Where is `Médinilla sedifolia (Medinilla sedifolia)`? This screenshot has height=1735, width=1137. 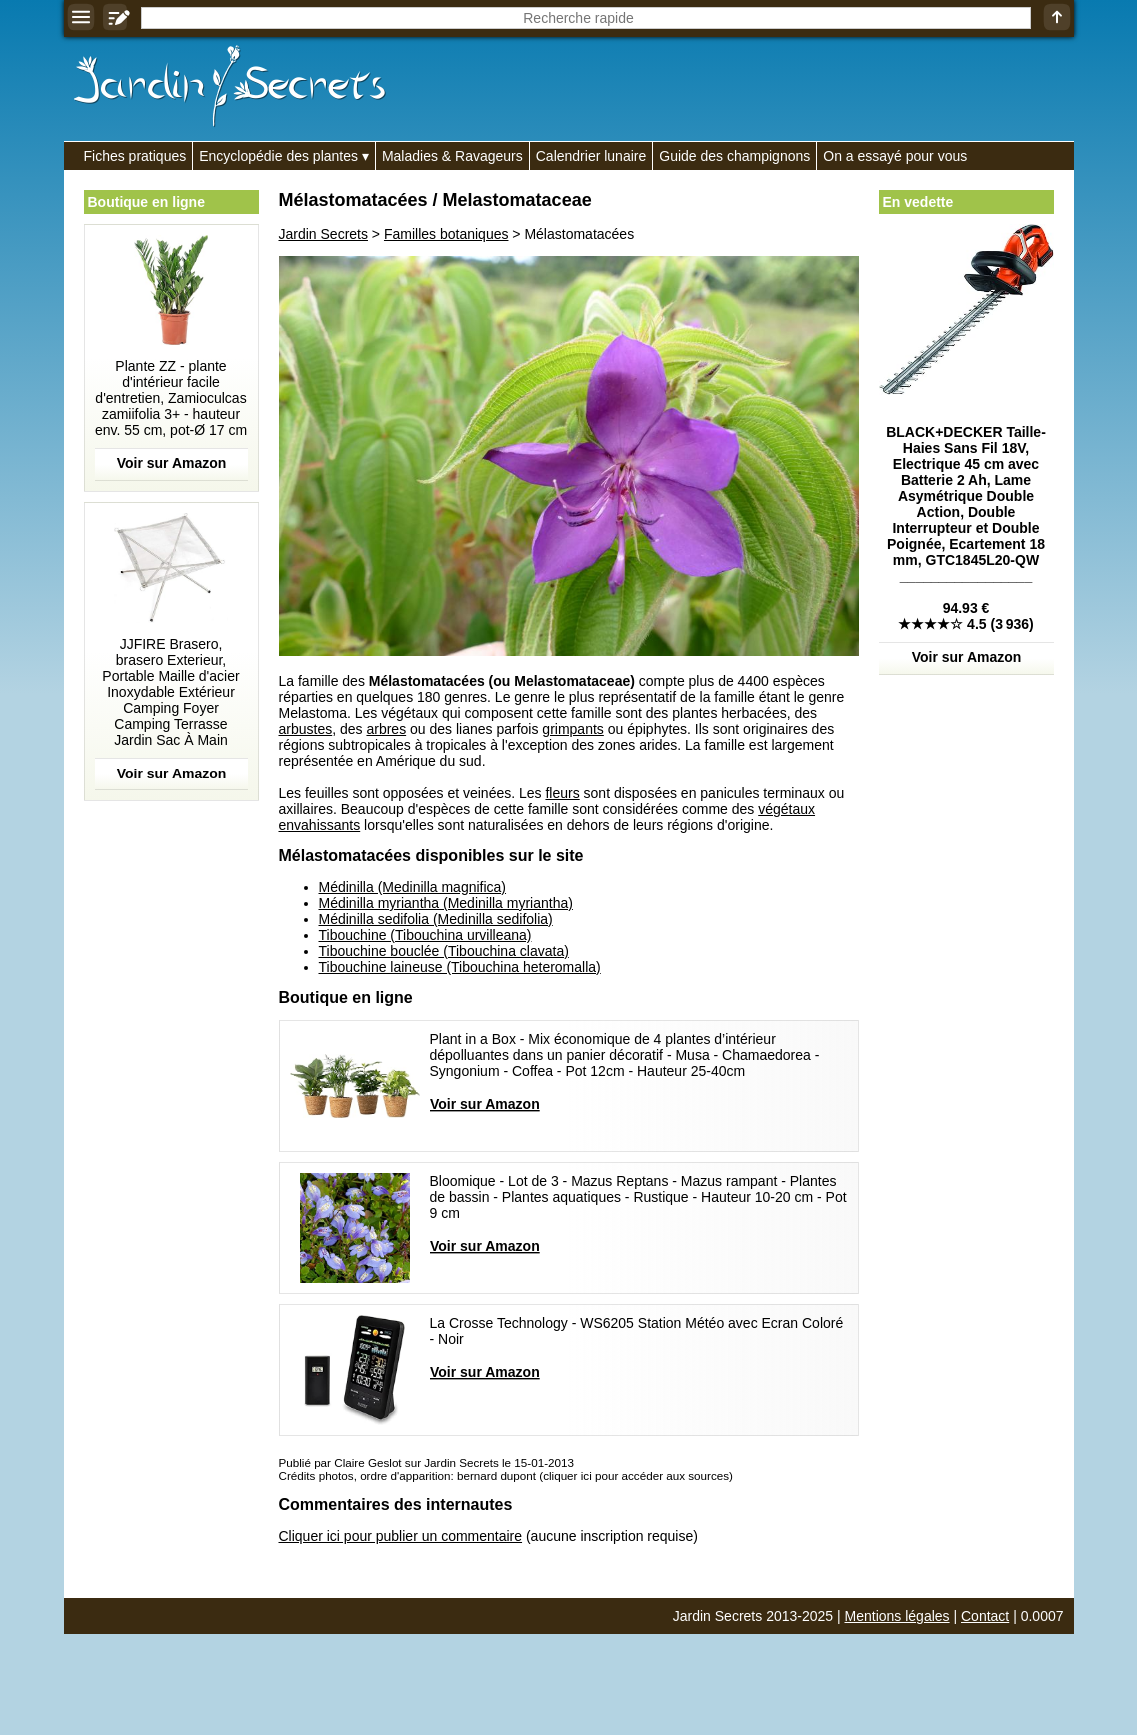 Médinilla sedifolia (Medinilla sedifolia) is located at coordinates (436, 919).